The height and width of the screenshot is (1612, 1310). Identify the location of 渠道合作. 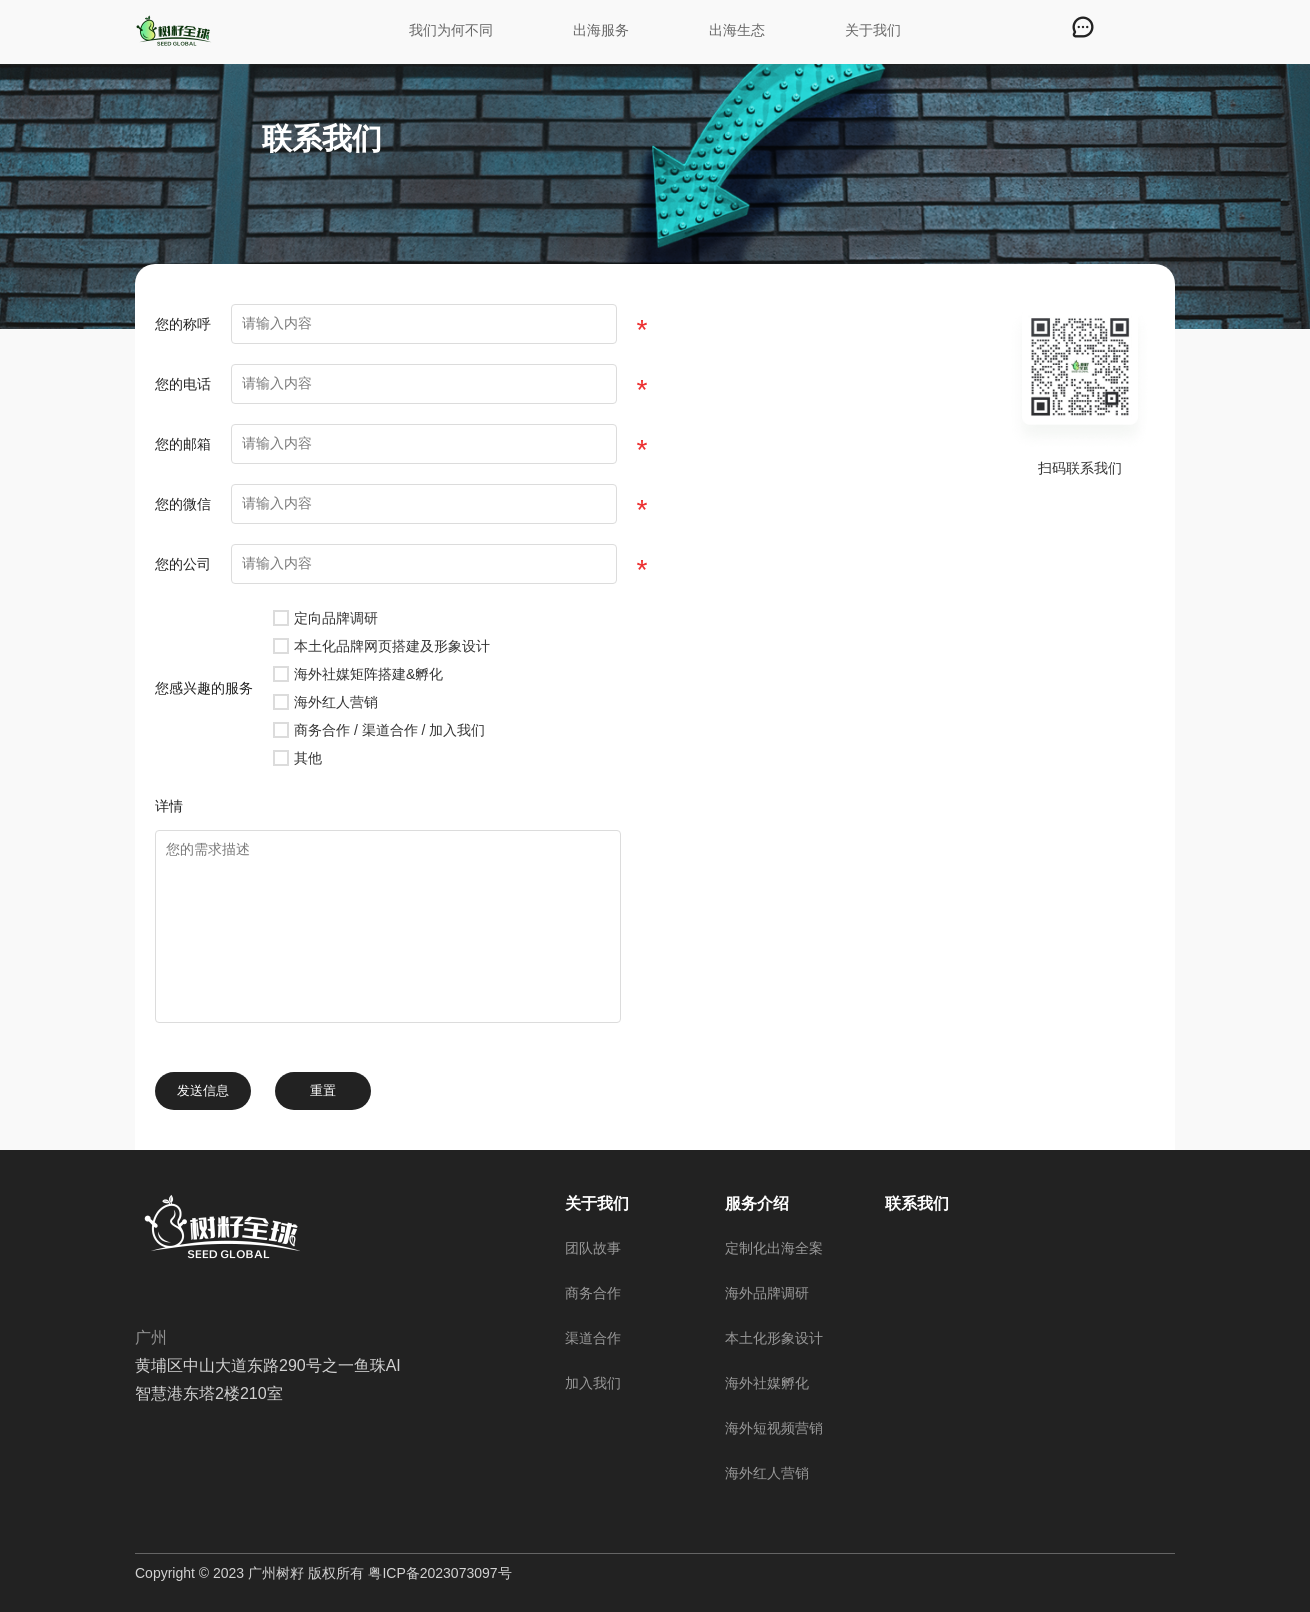
(593, 1338).